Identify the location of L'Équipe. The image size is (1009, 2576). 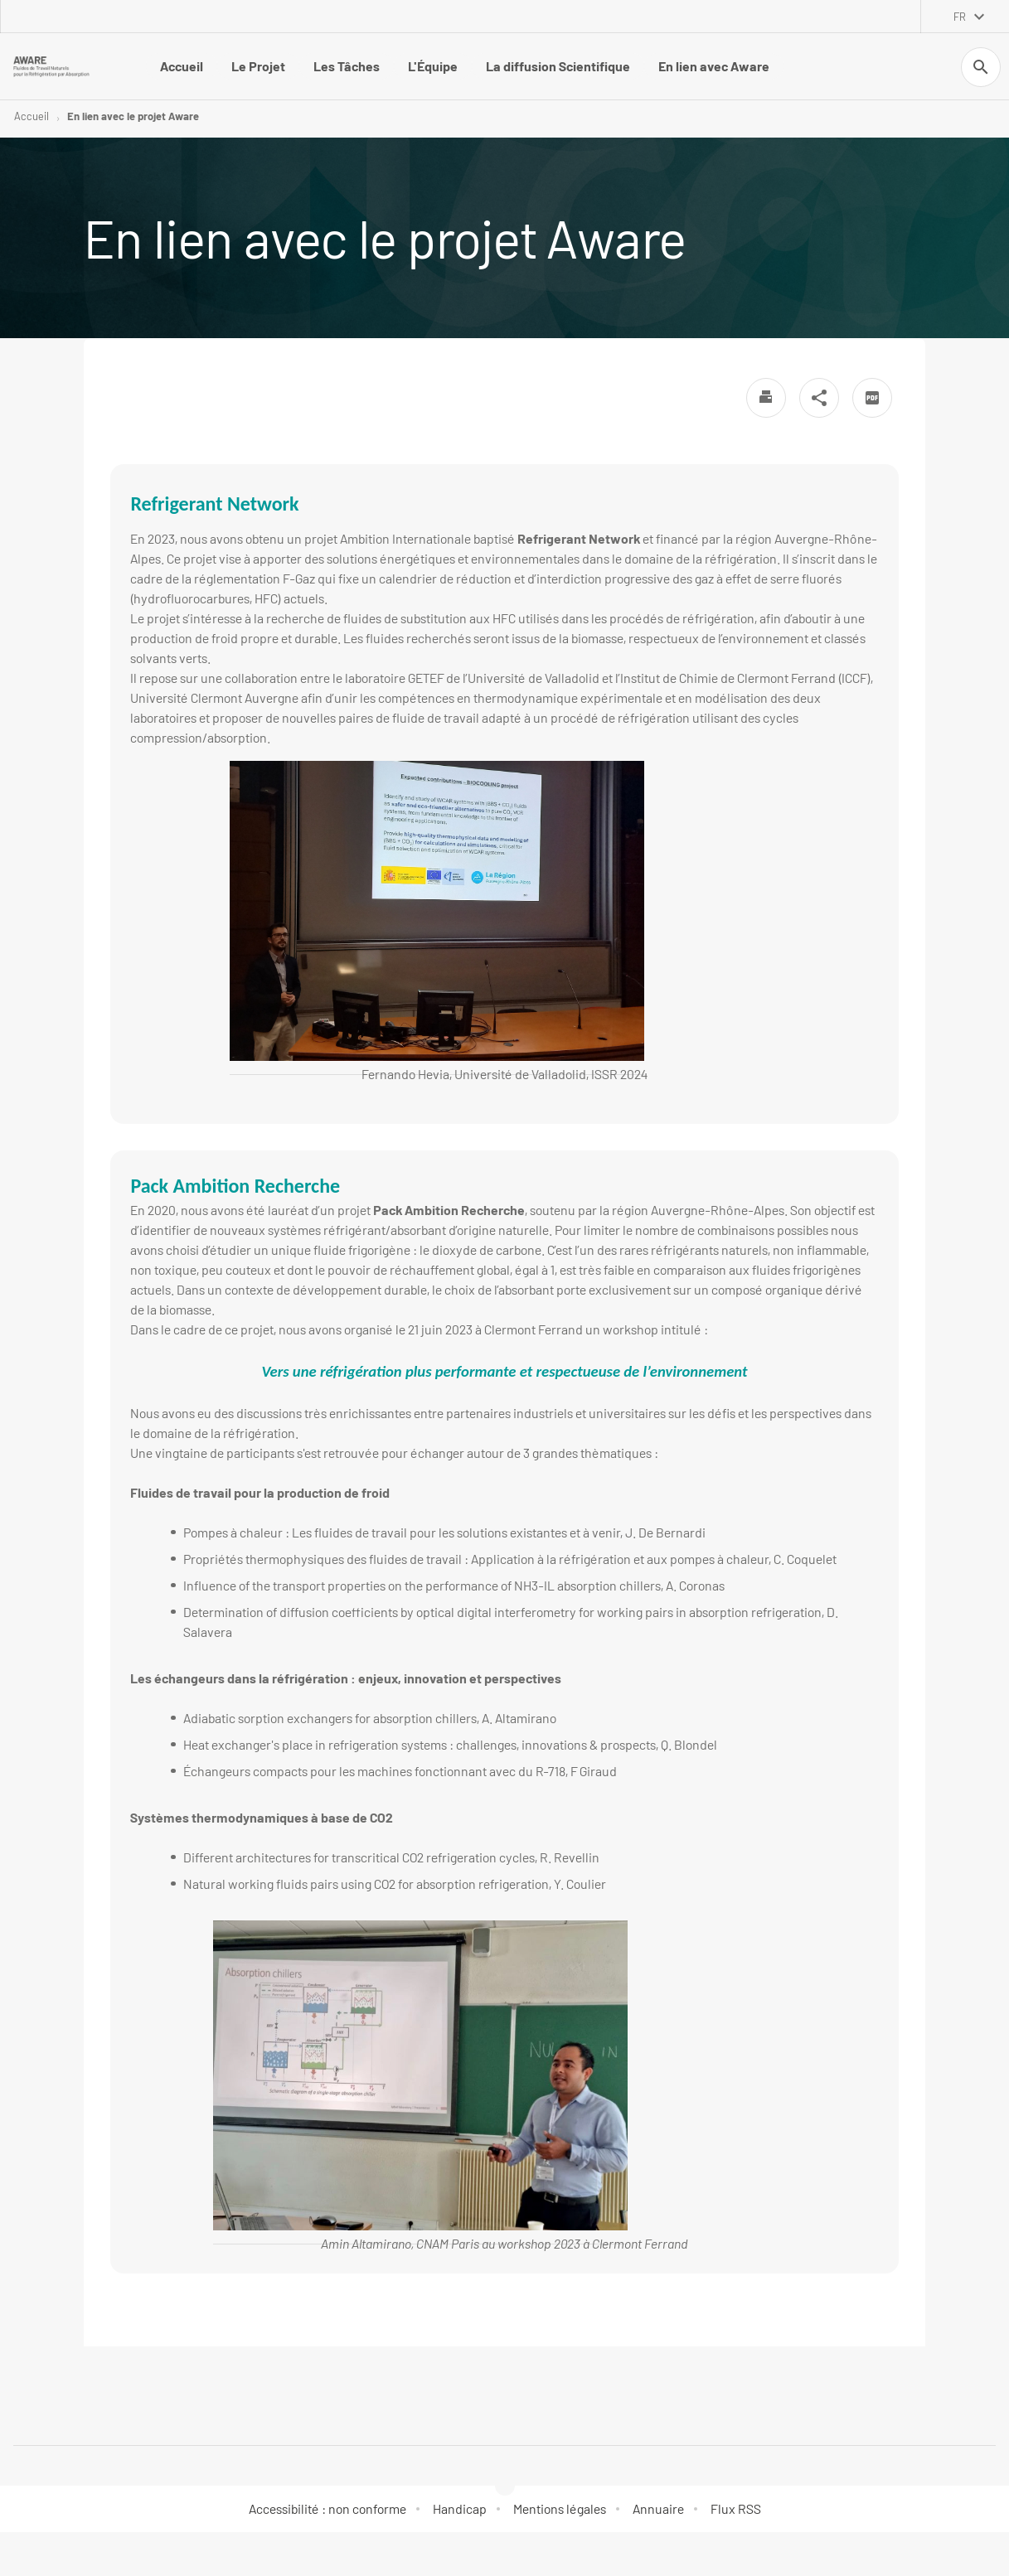
(433, 66).